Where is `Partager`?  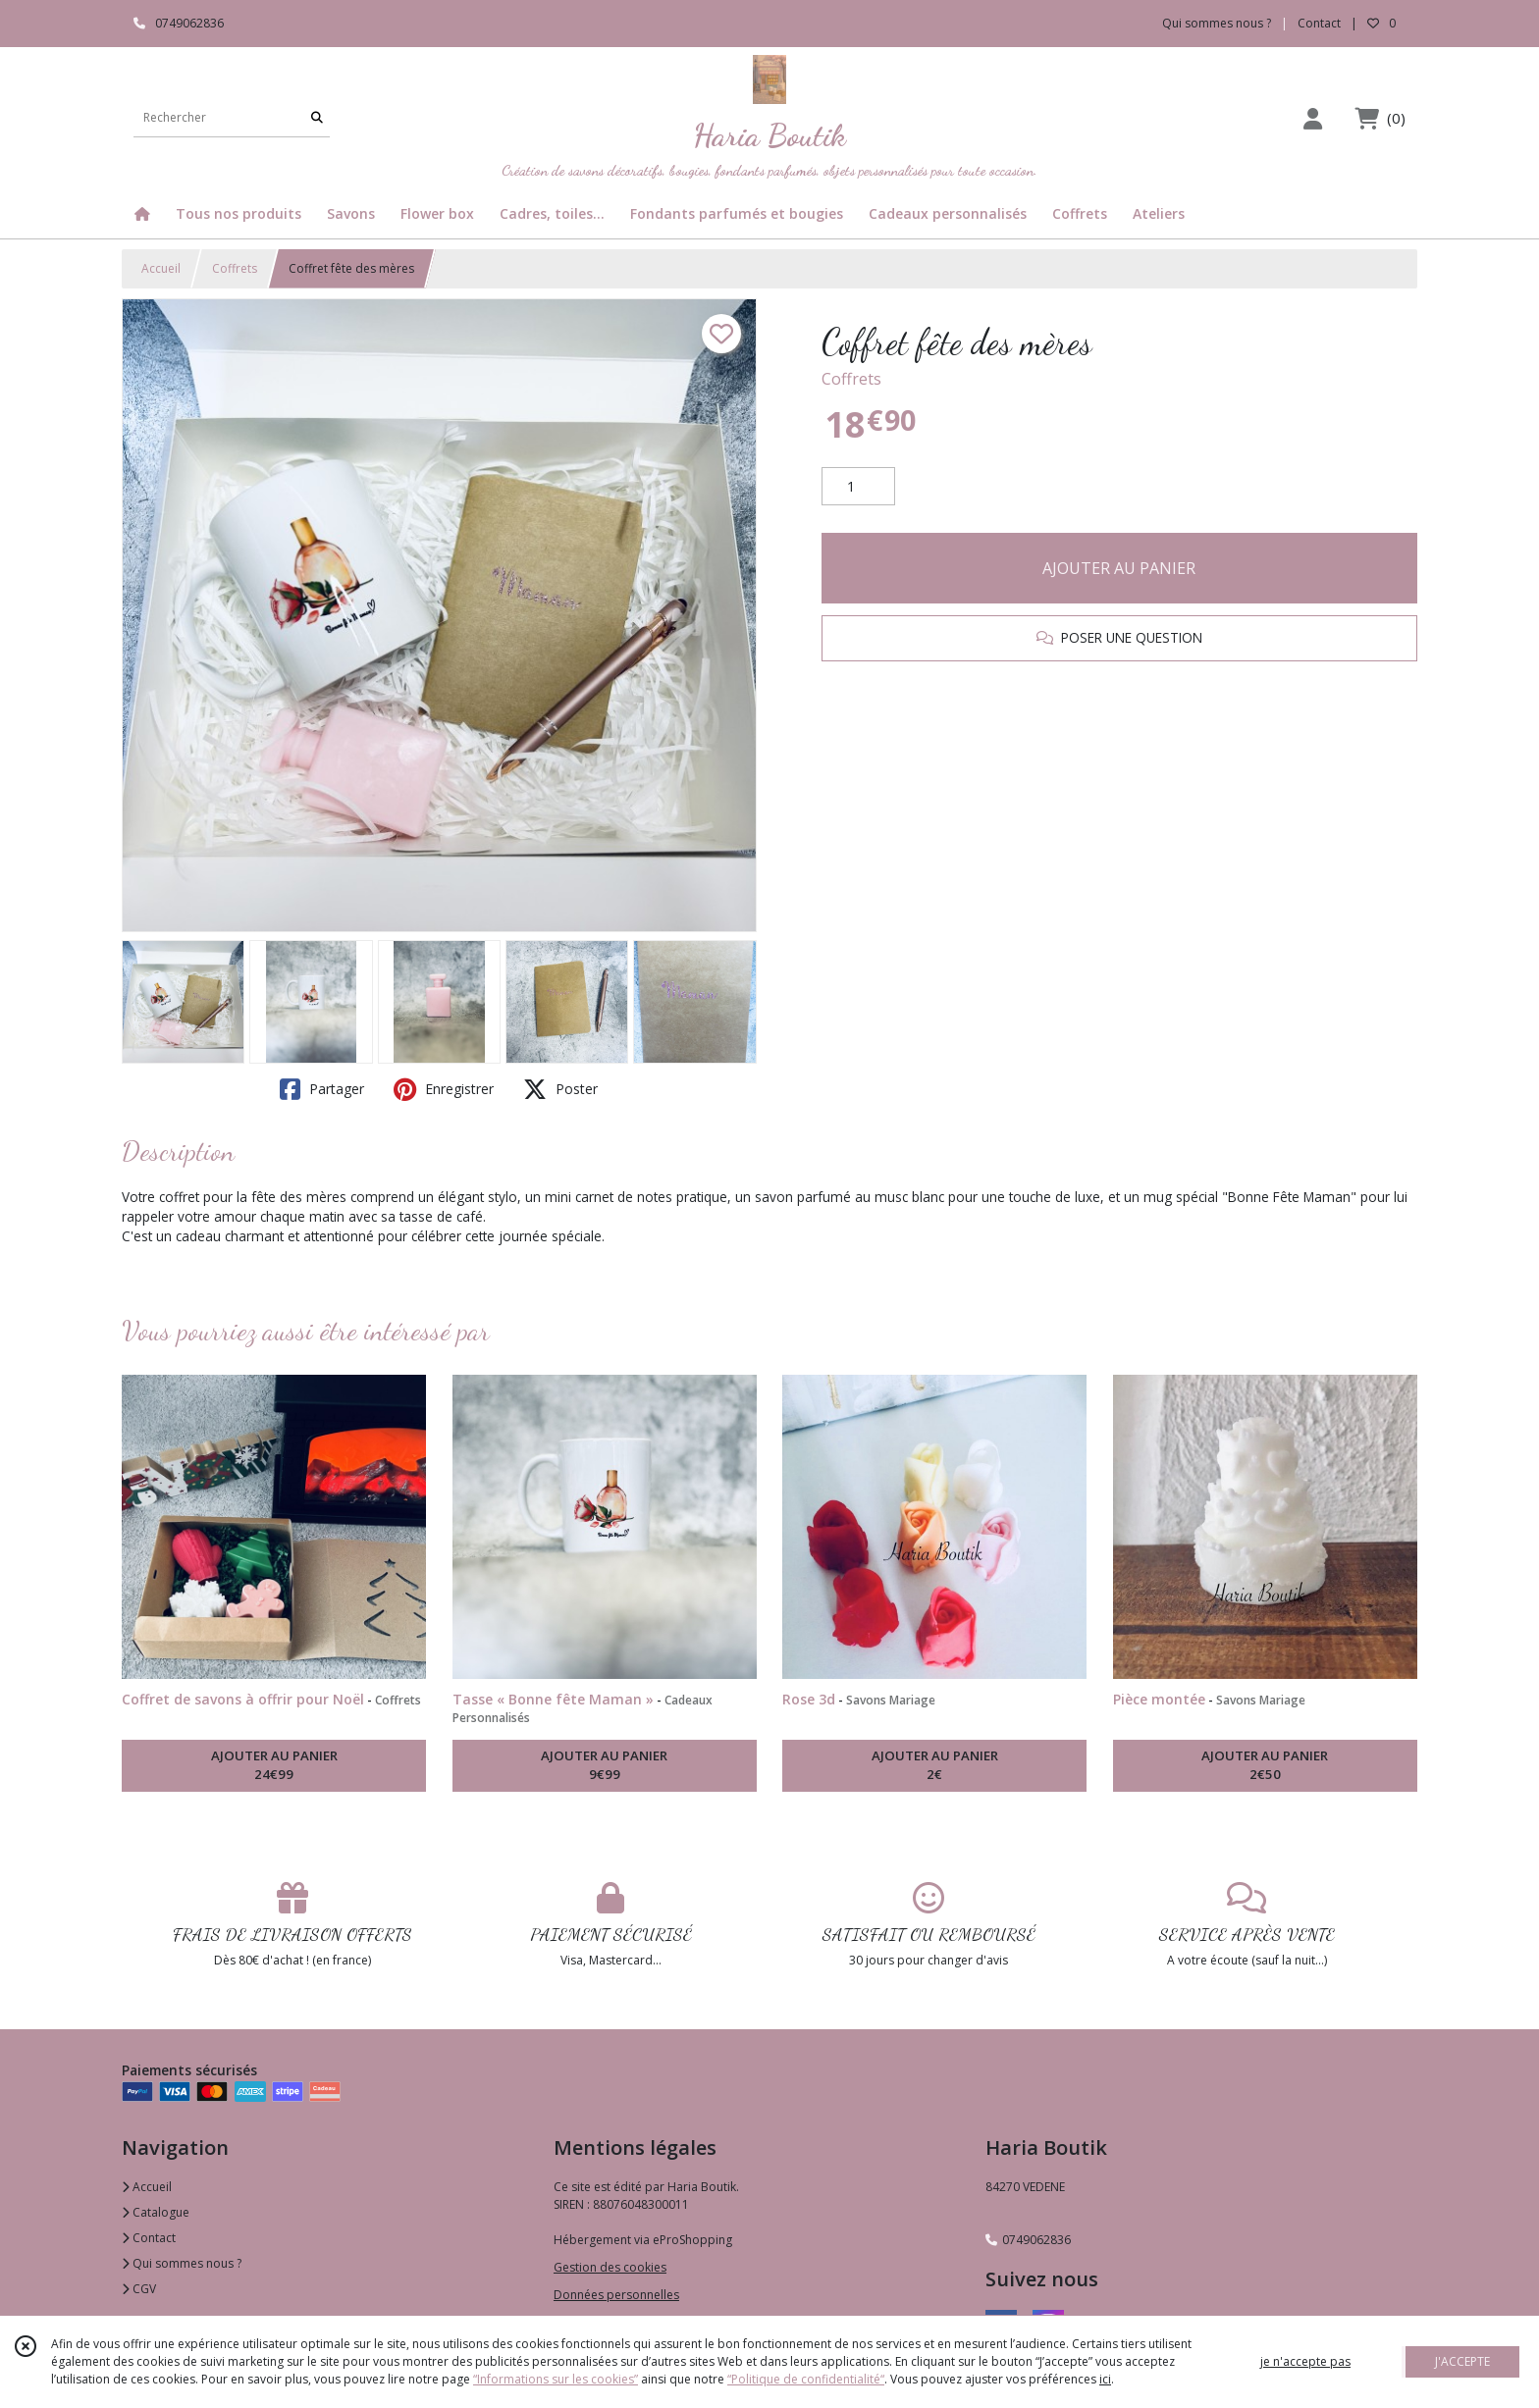
Partager is located at coordinates (322, 1089).